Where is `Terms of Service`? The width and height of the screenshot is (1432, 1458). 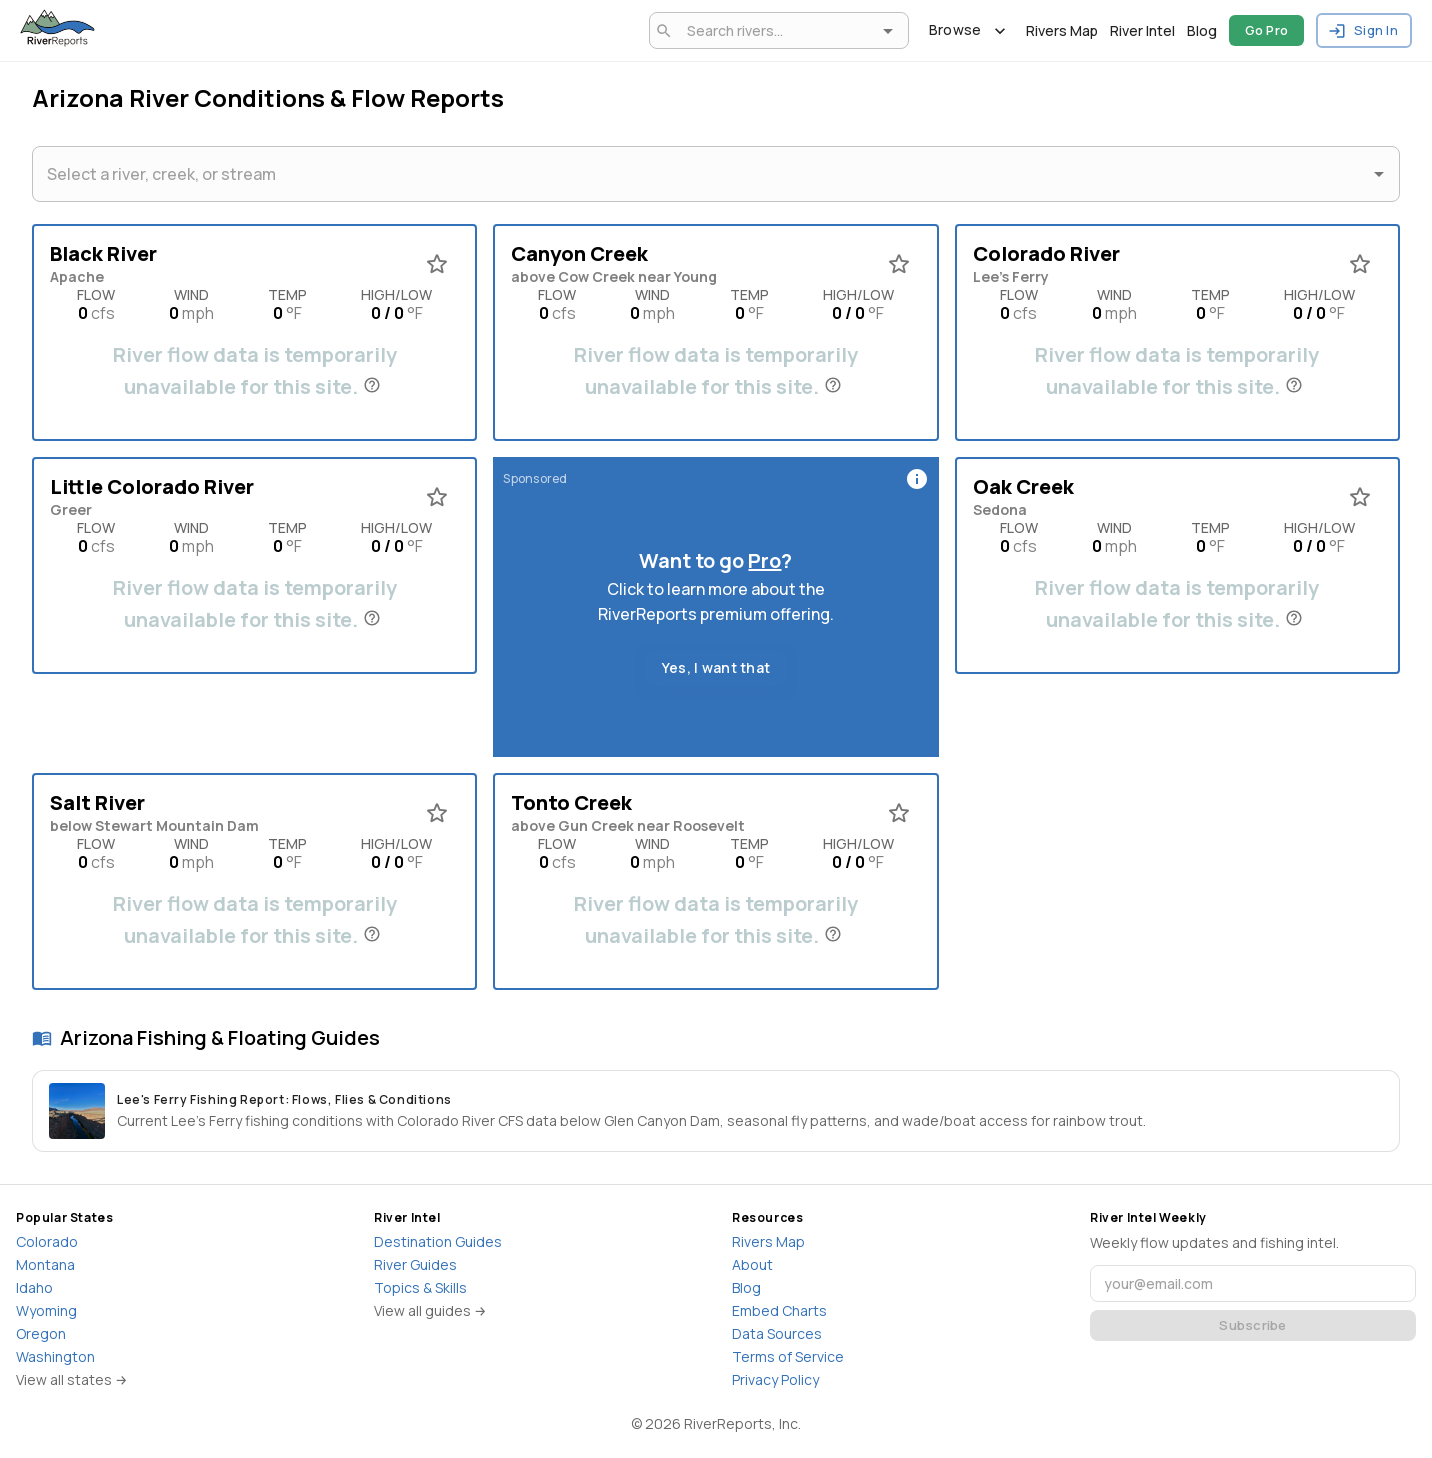
Terms of Service is located at coordinates (788, 1356).